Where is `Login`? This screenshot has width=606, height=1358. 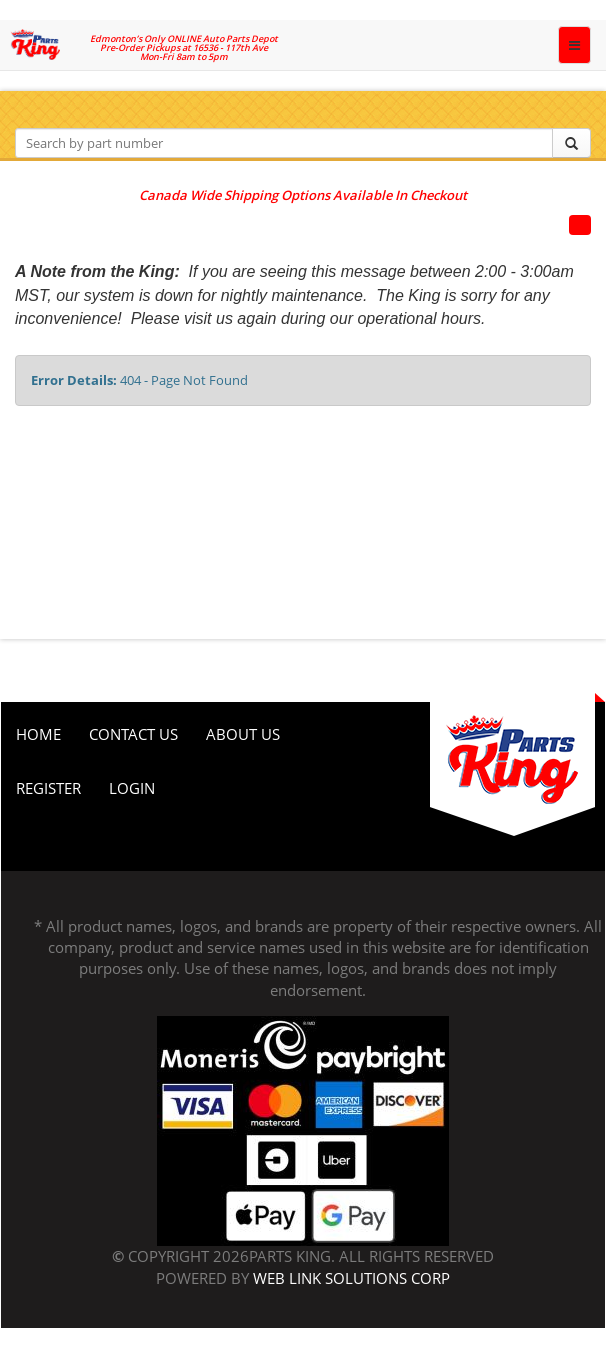
Login is located at coordinates (132, 788).